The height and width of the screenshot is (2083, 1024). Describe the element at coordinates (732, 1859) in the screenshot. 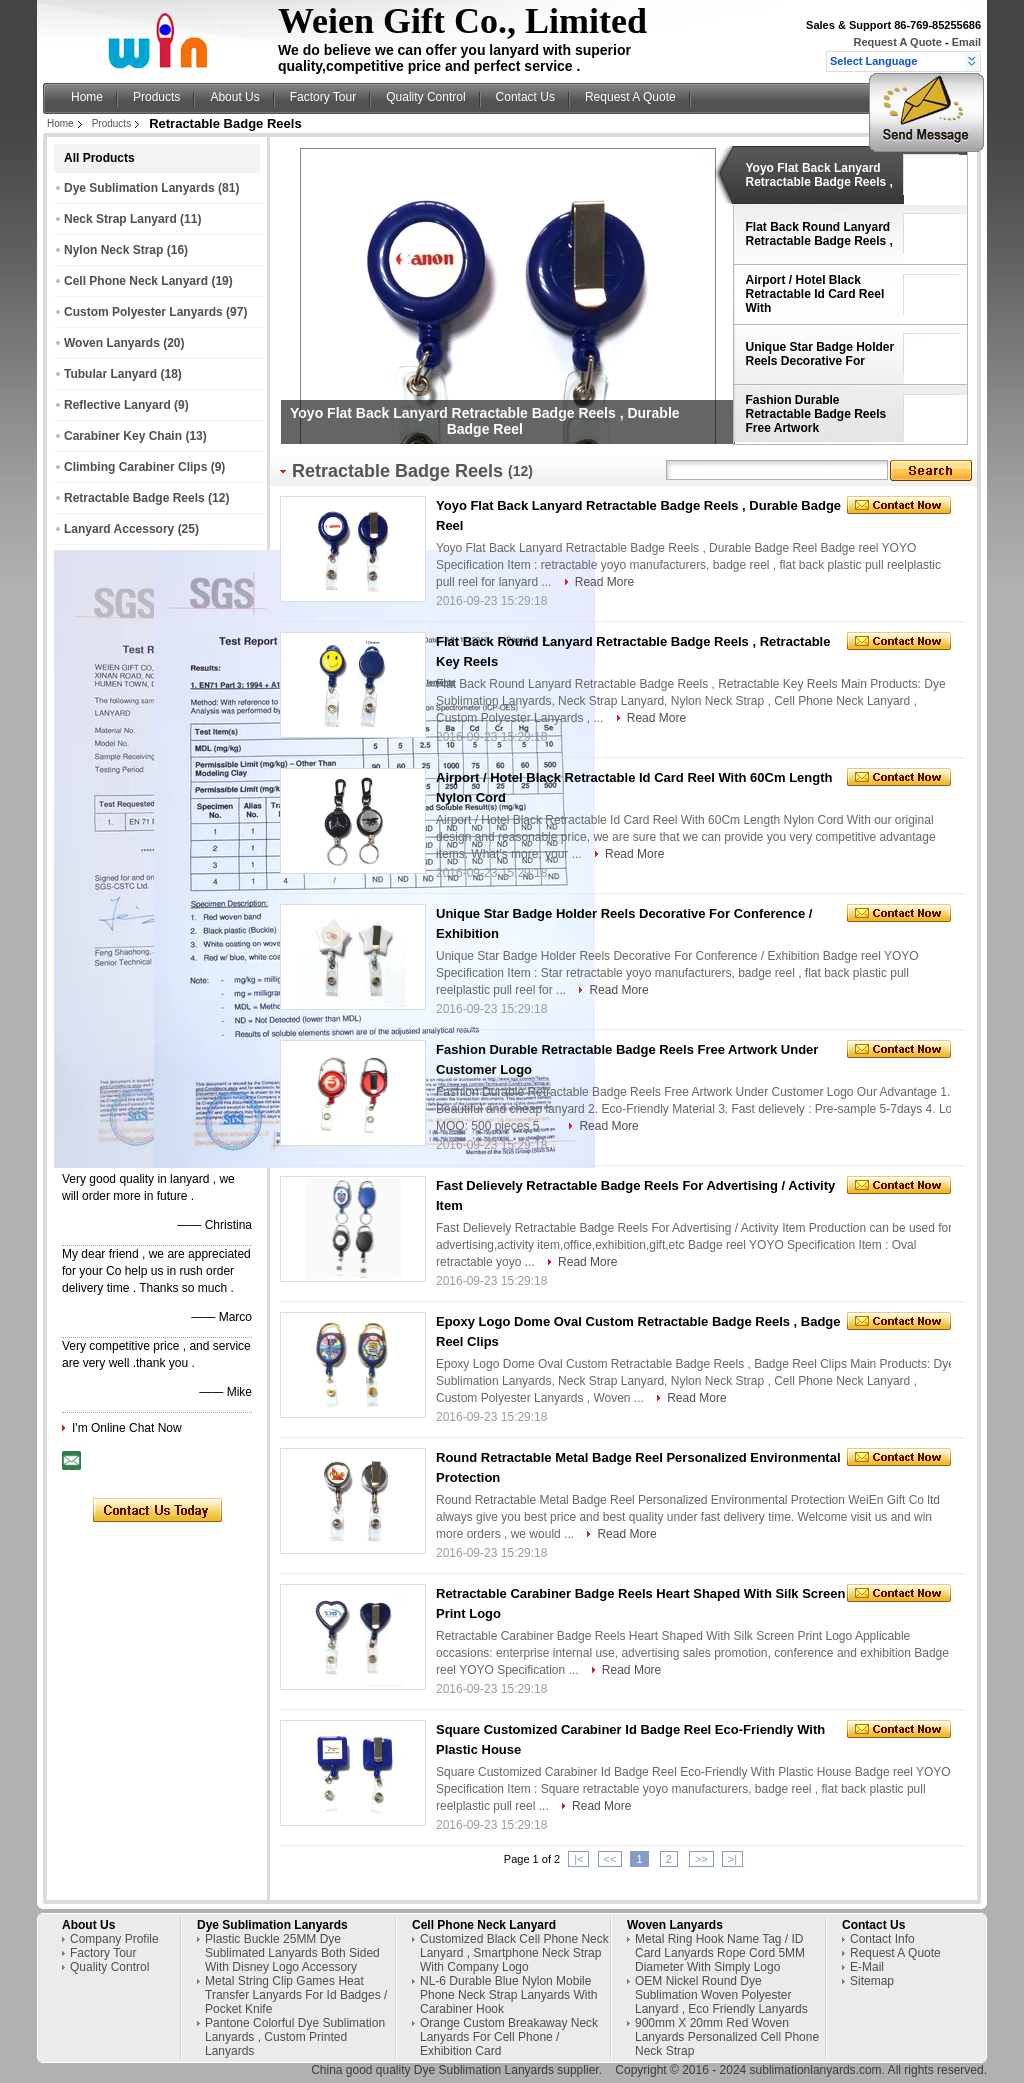

I see `>|` at that location.